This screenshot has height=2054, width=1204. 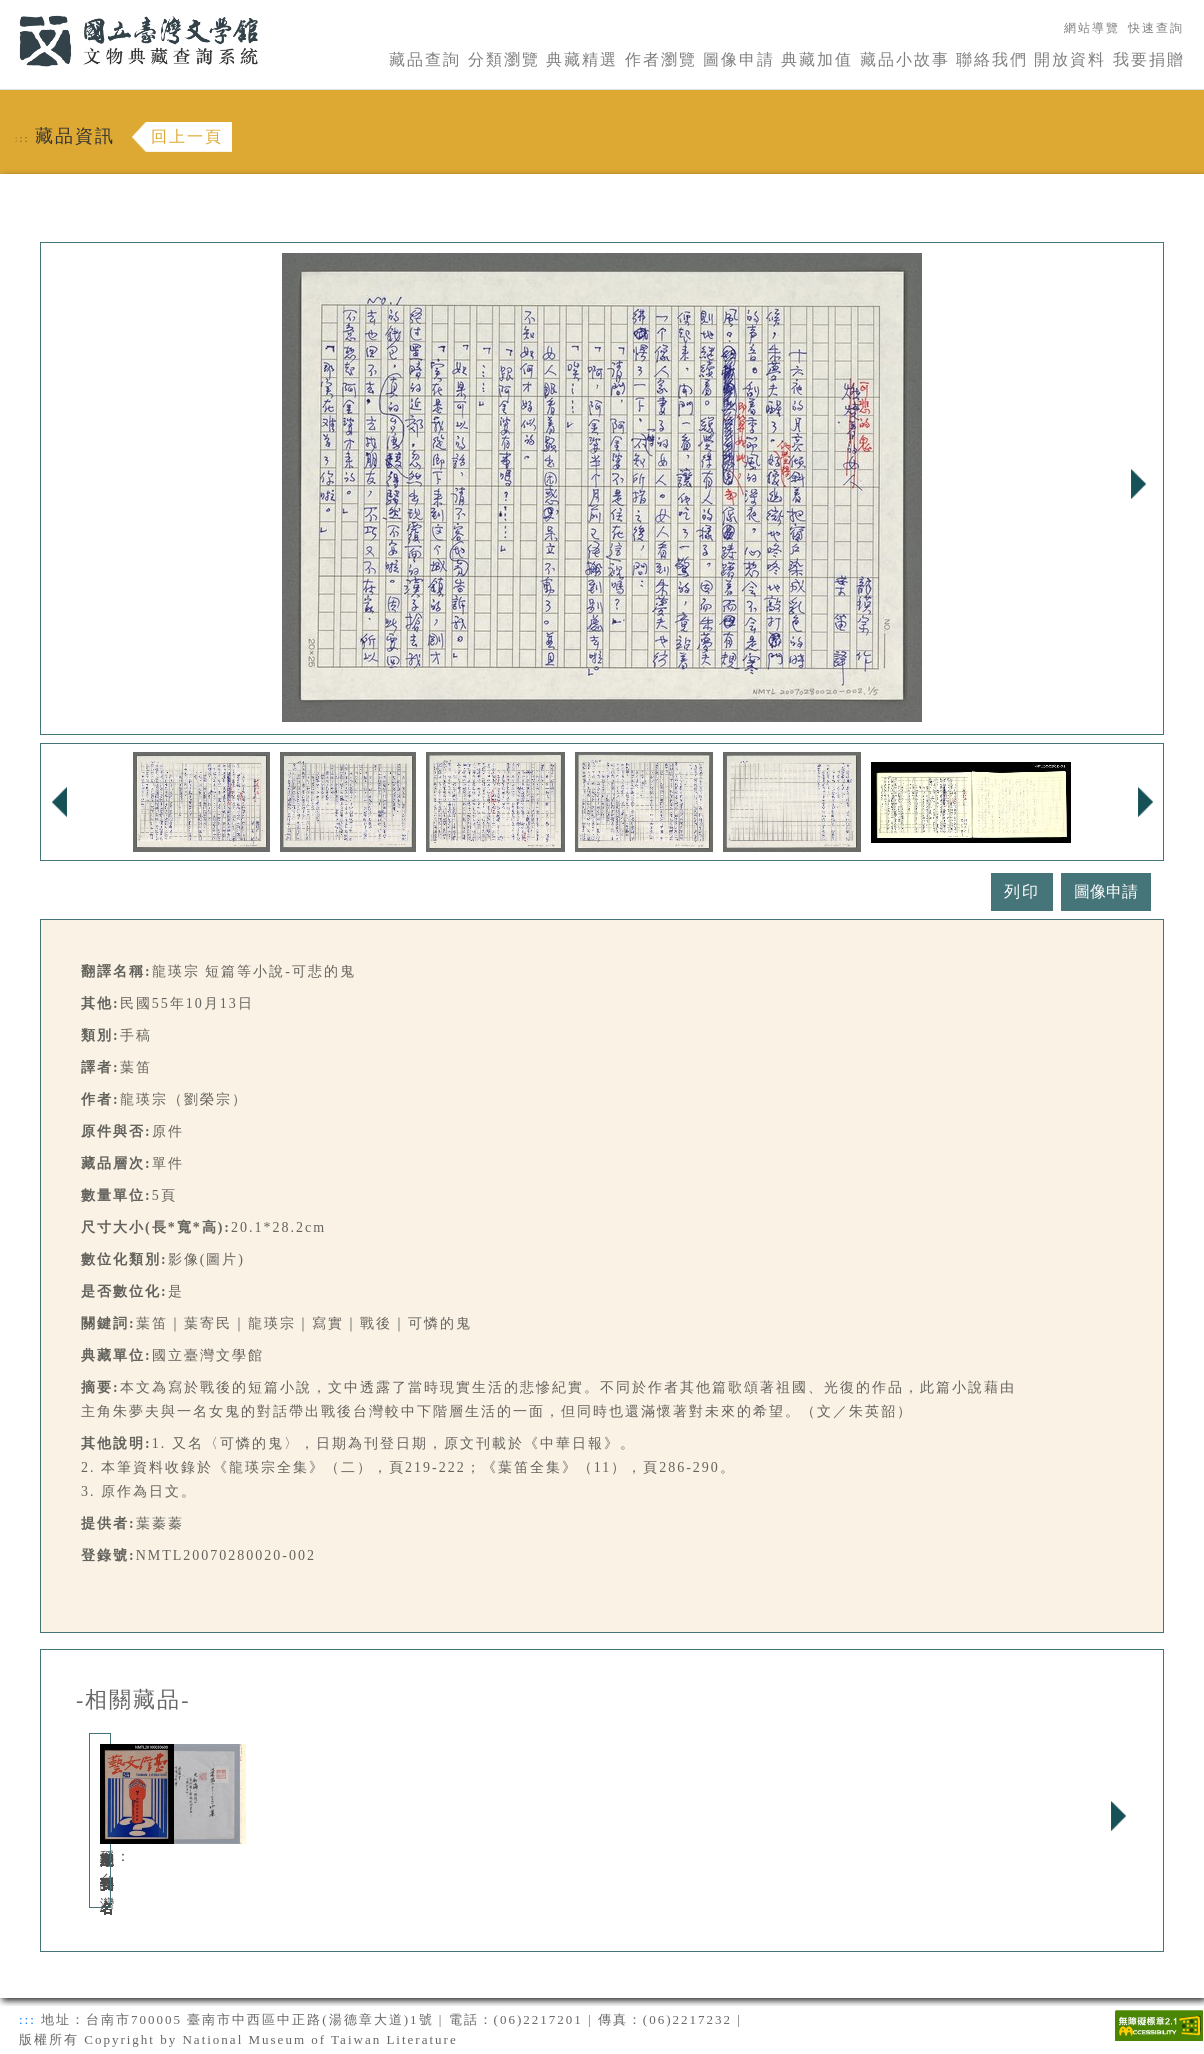 What do you see at coordinates (1022, 891) in the screenshot?
I see `列印` at bounding box center [1022, 891].